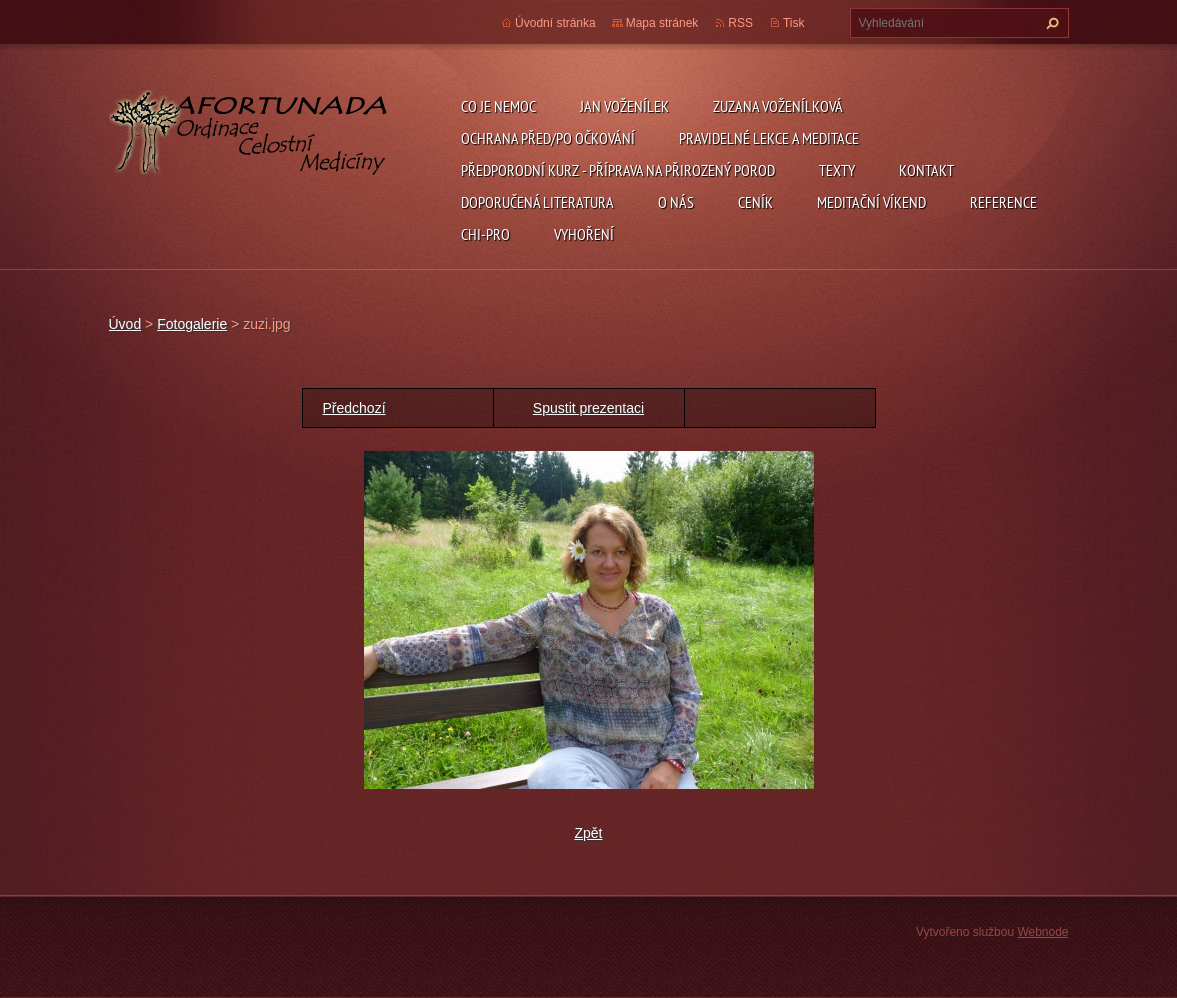 The width and height of the screenshot is (1177, 998). Describe the element at coordinates (192, 324) in the screenshot. I see `Fotogalerie` at that location.